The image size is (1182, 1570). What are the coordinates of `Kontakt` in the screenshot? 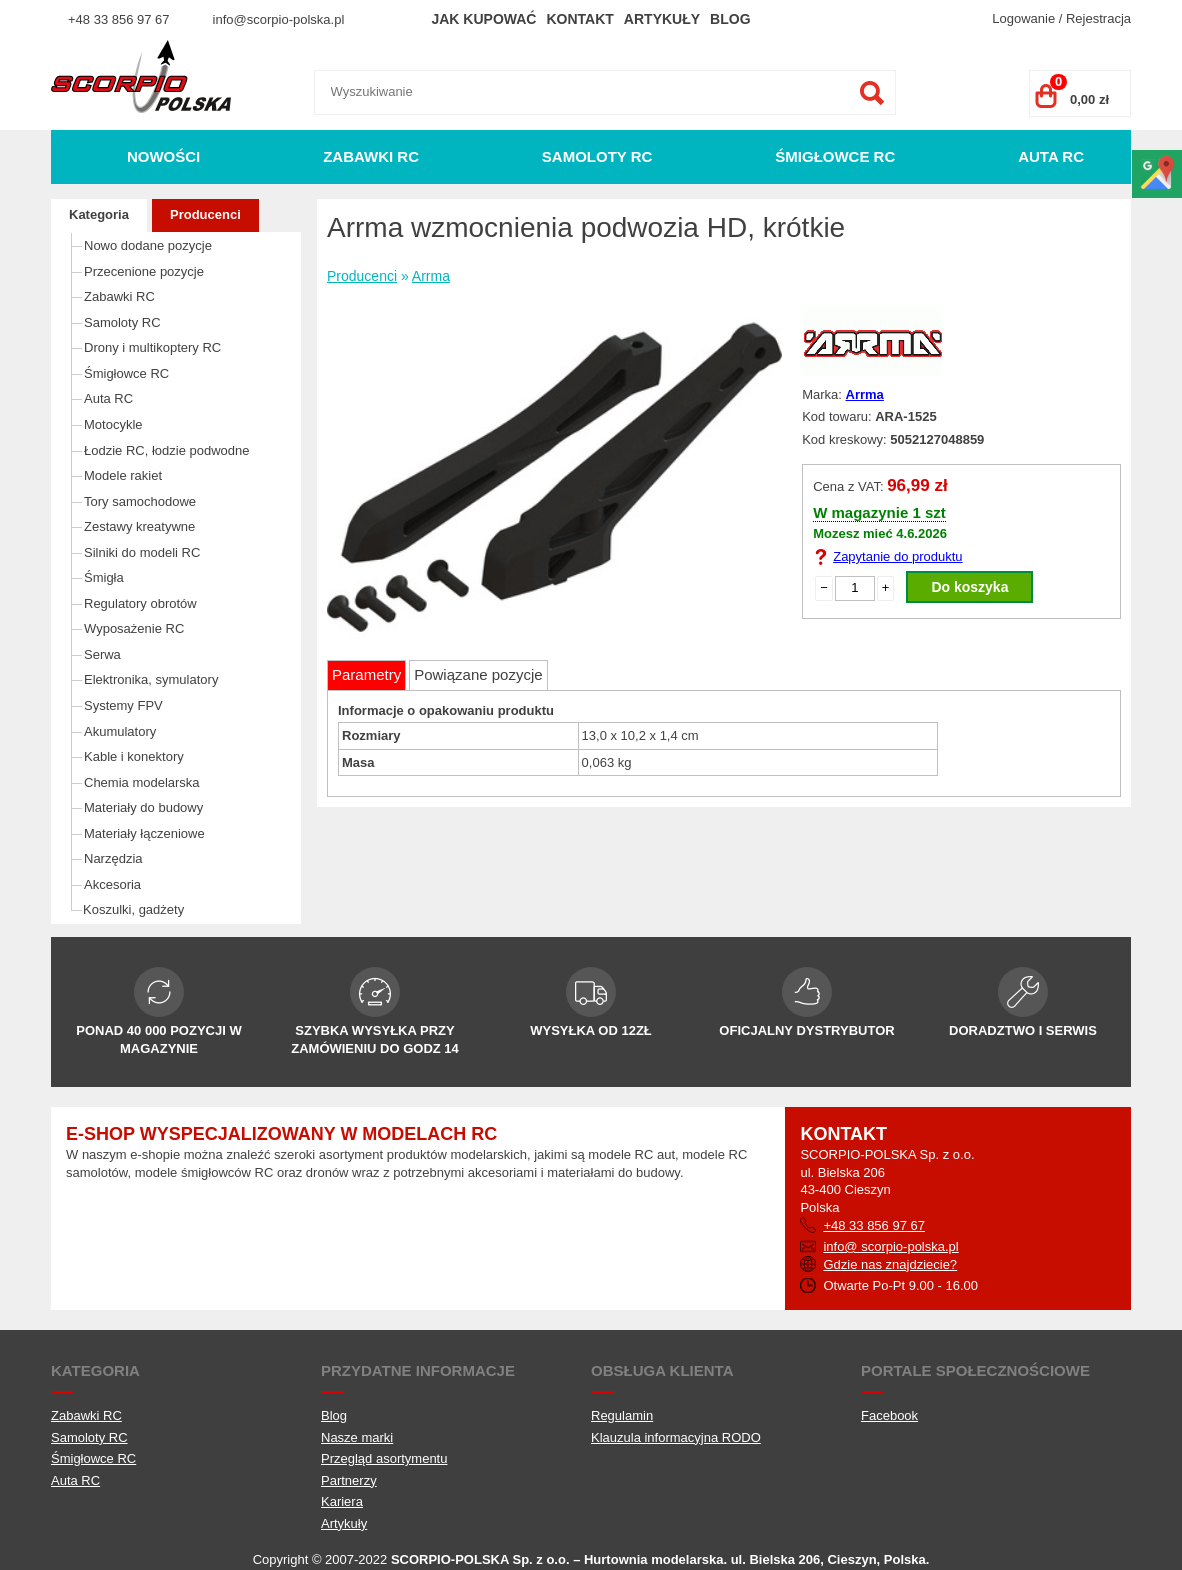 It's located at (579, 19).